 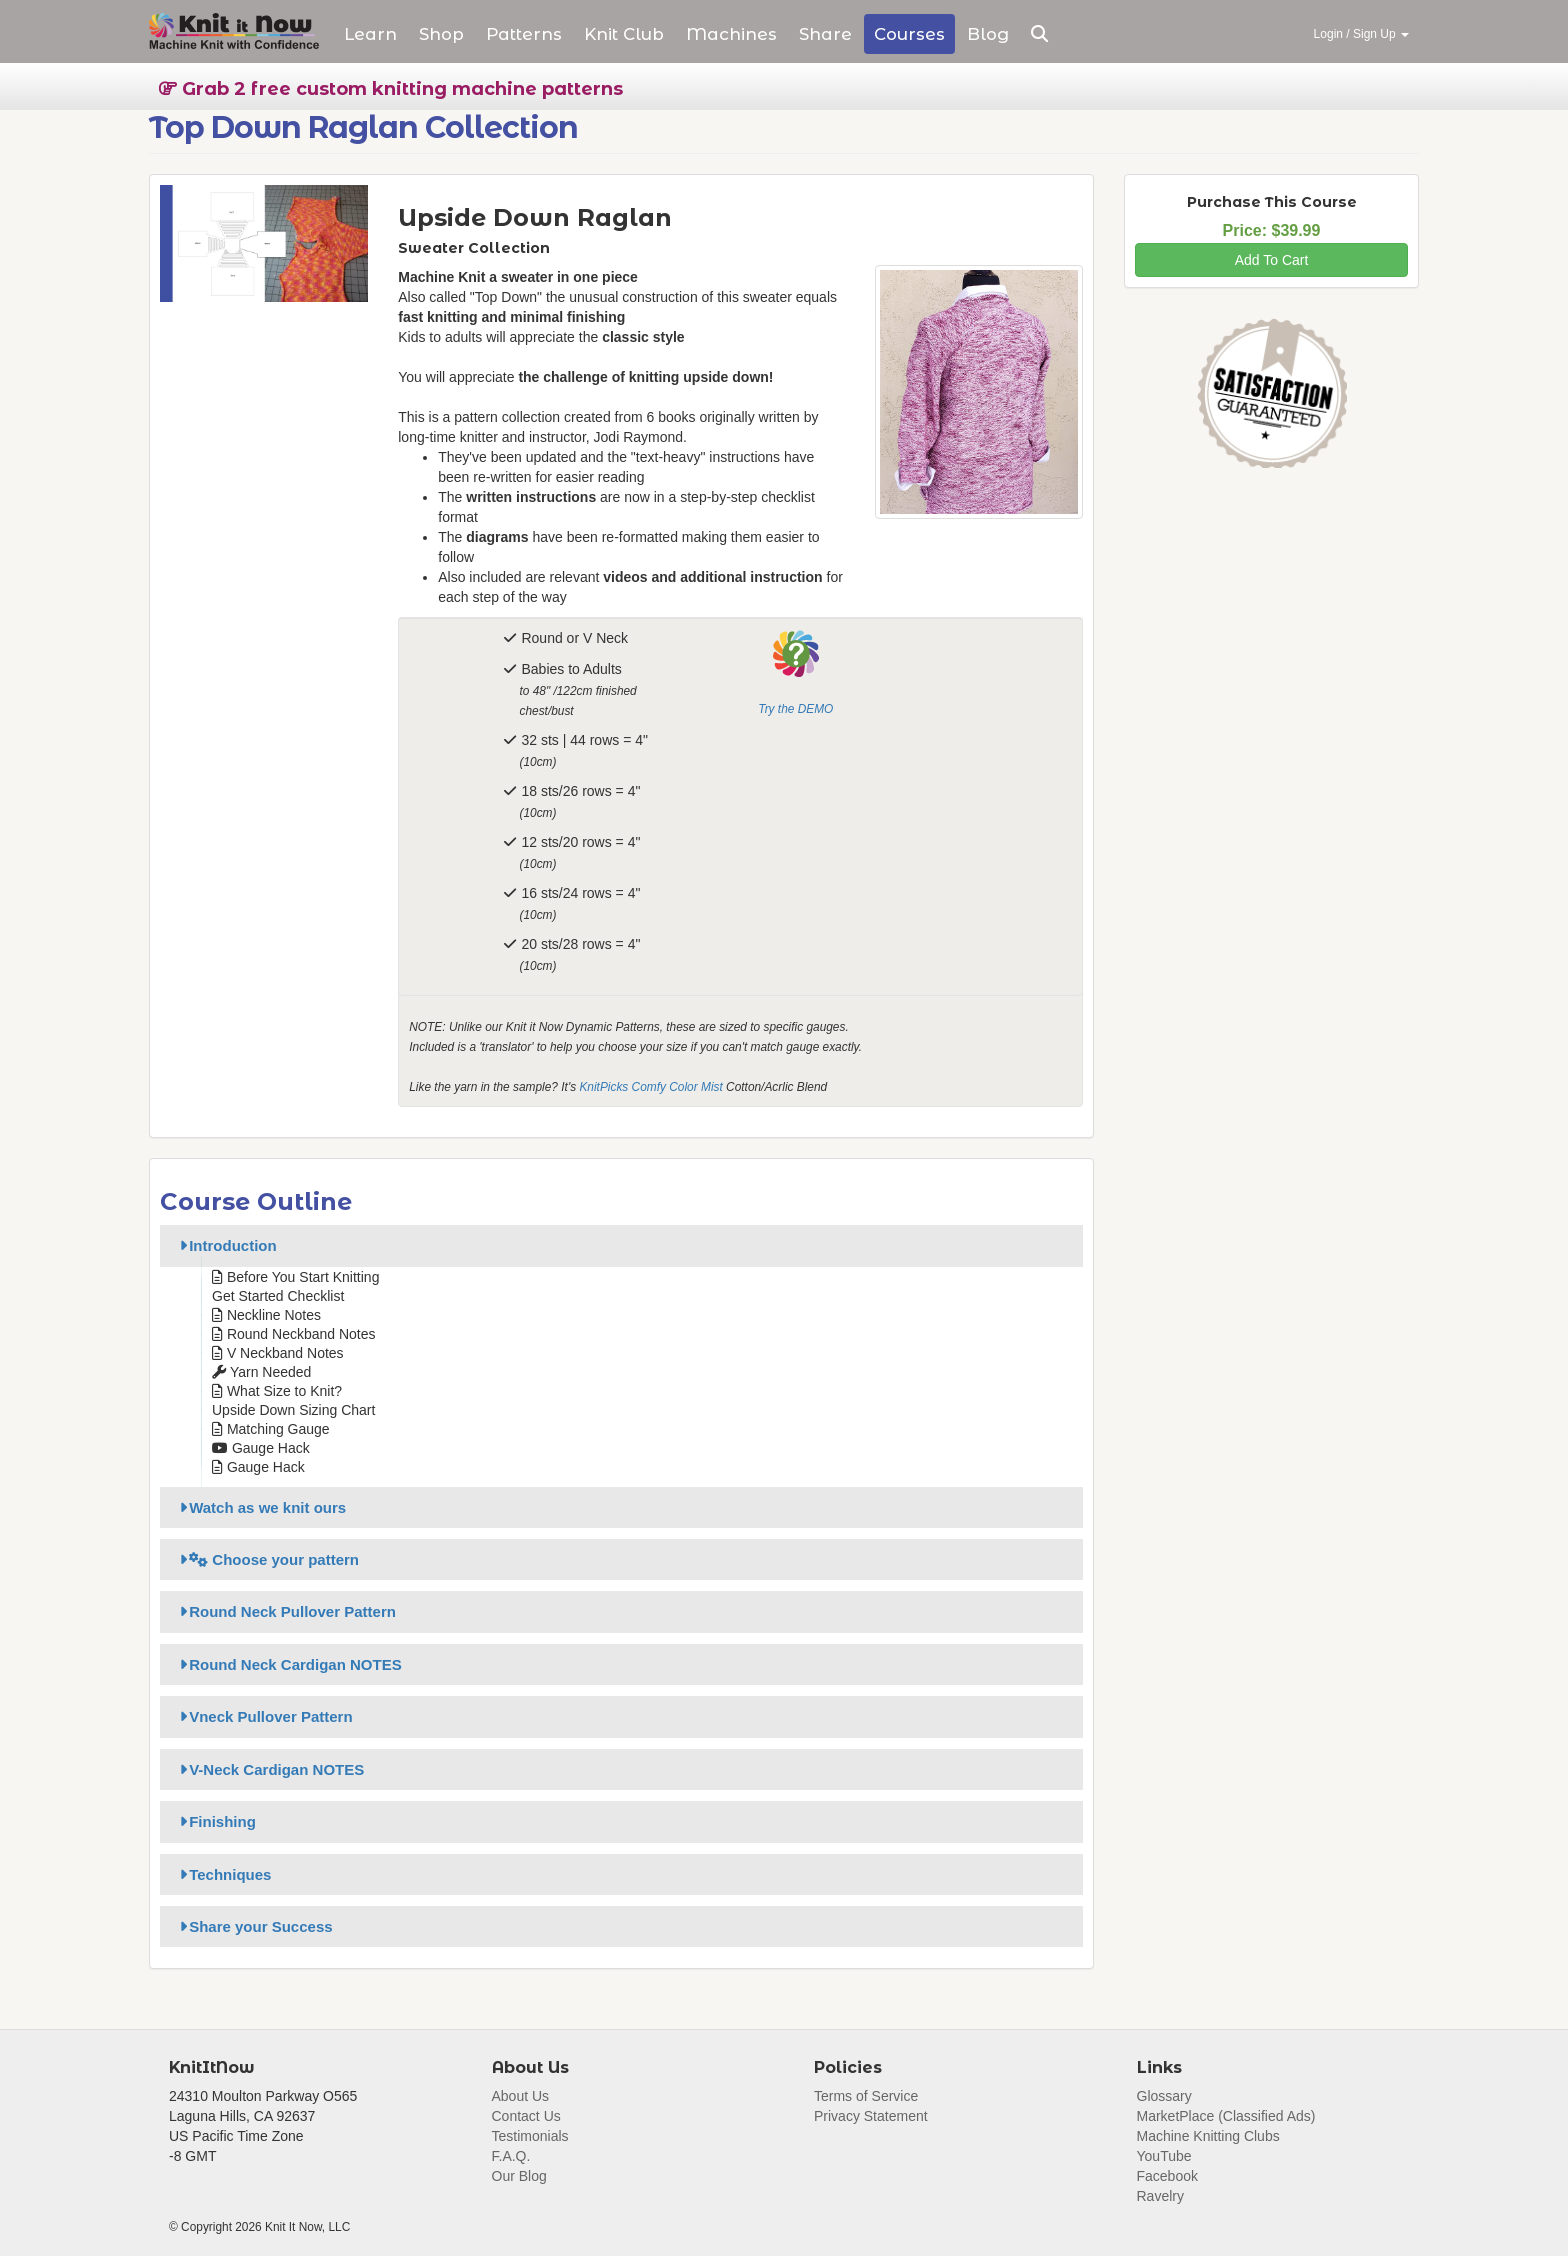 I want to click on Learn, so click(x=370, y=34).